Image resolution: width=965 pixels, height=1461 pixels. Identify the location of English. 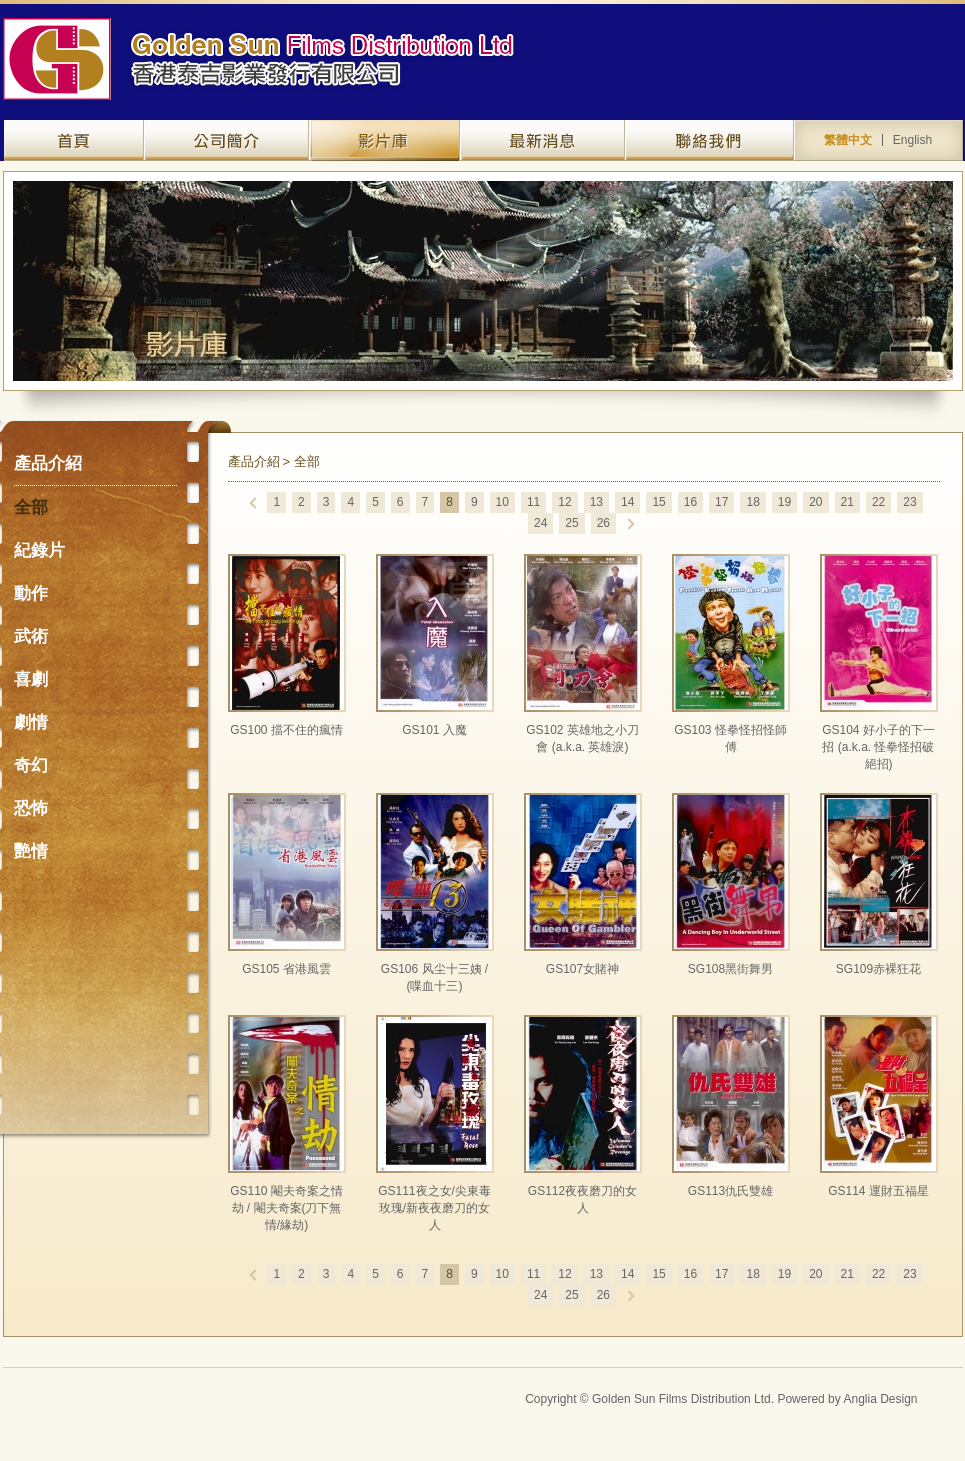
(912, 140).